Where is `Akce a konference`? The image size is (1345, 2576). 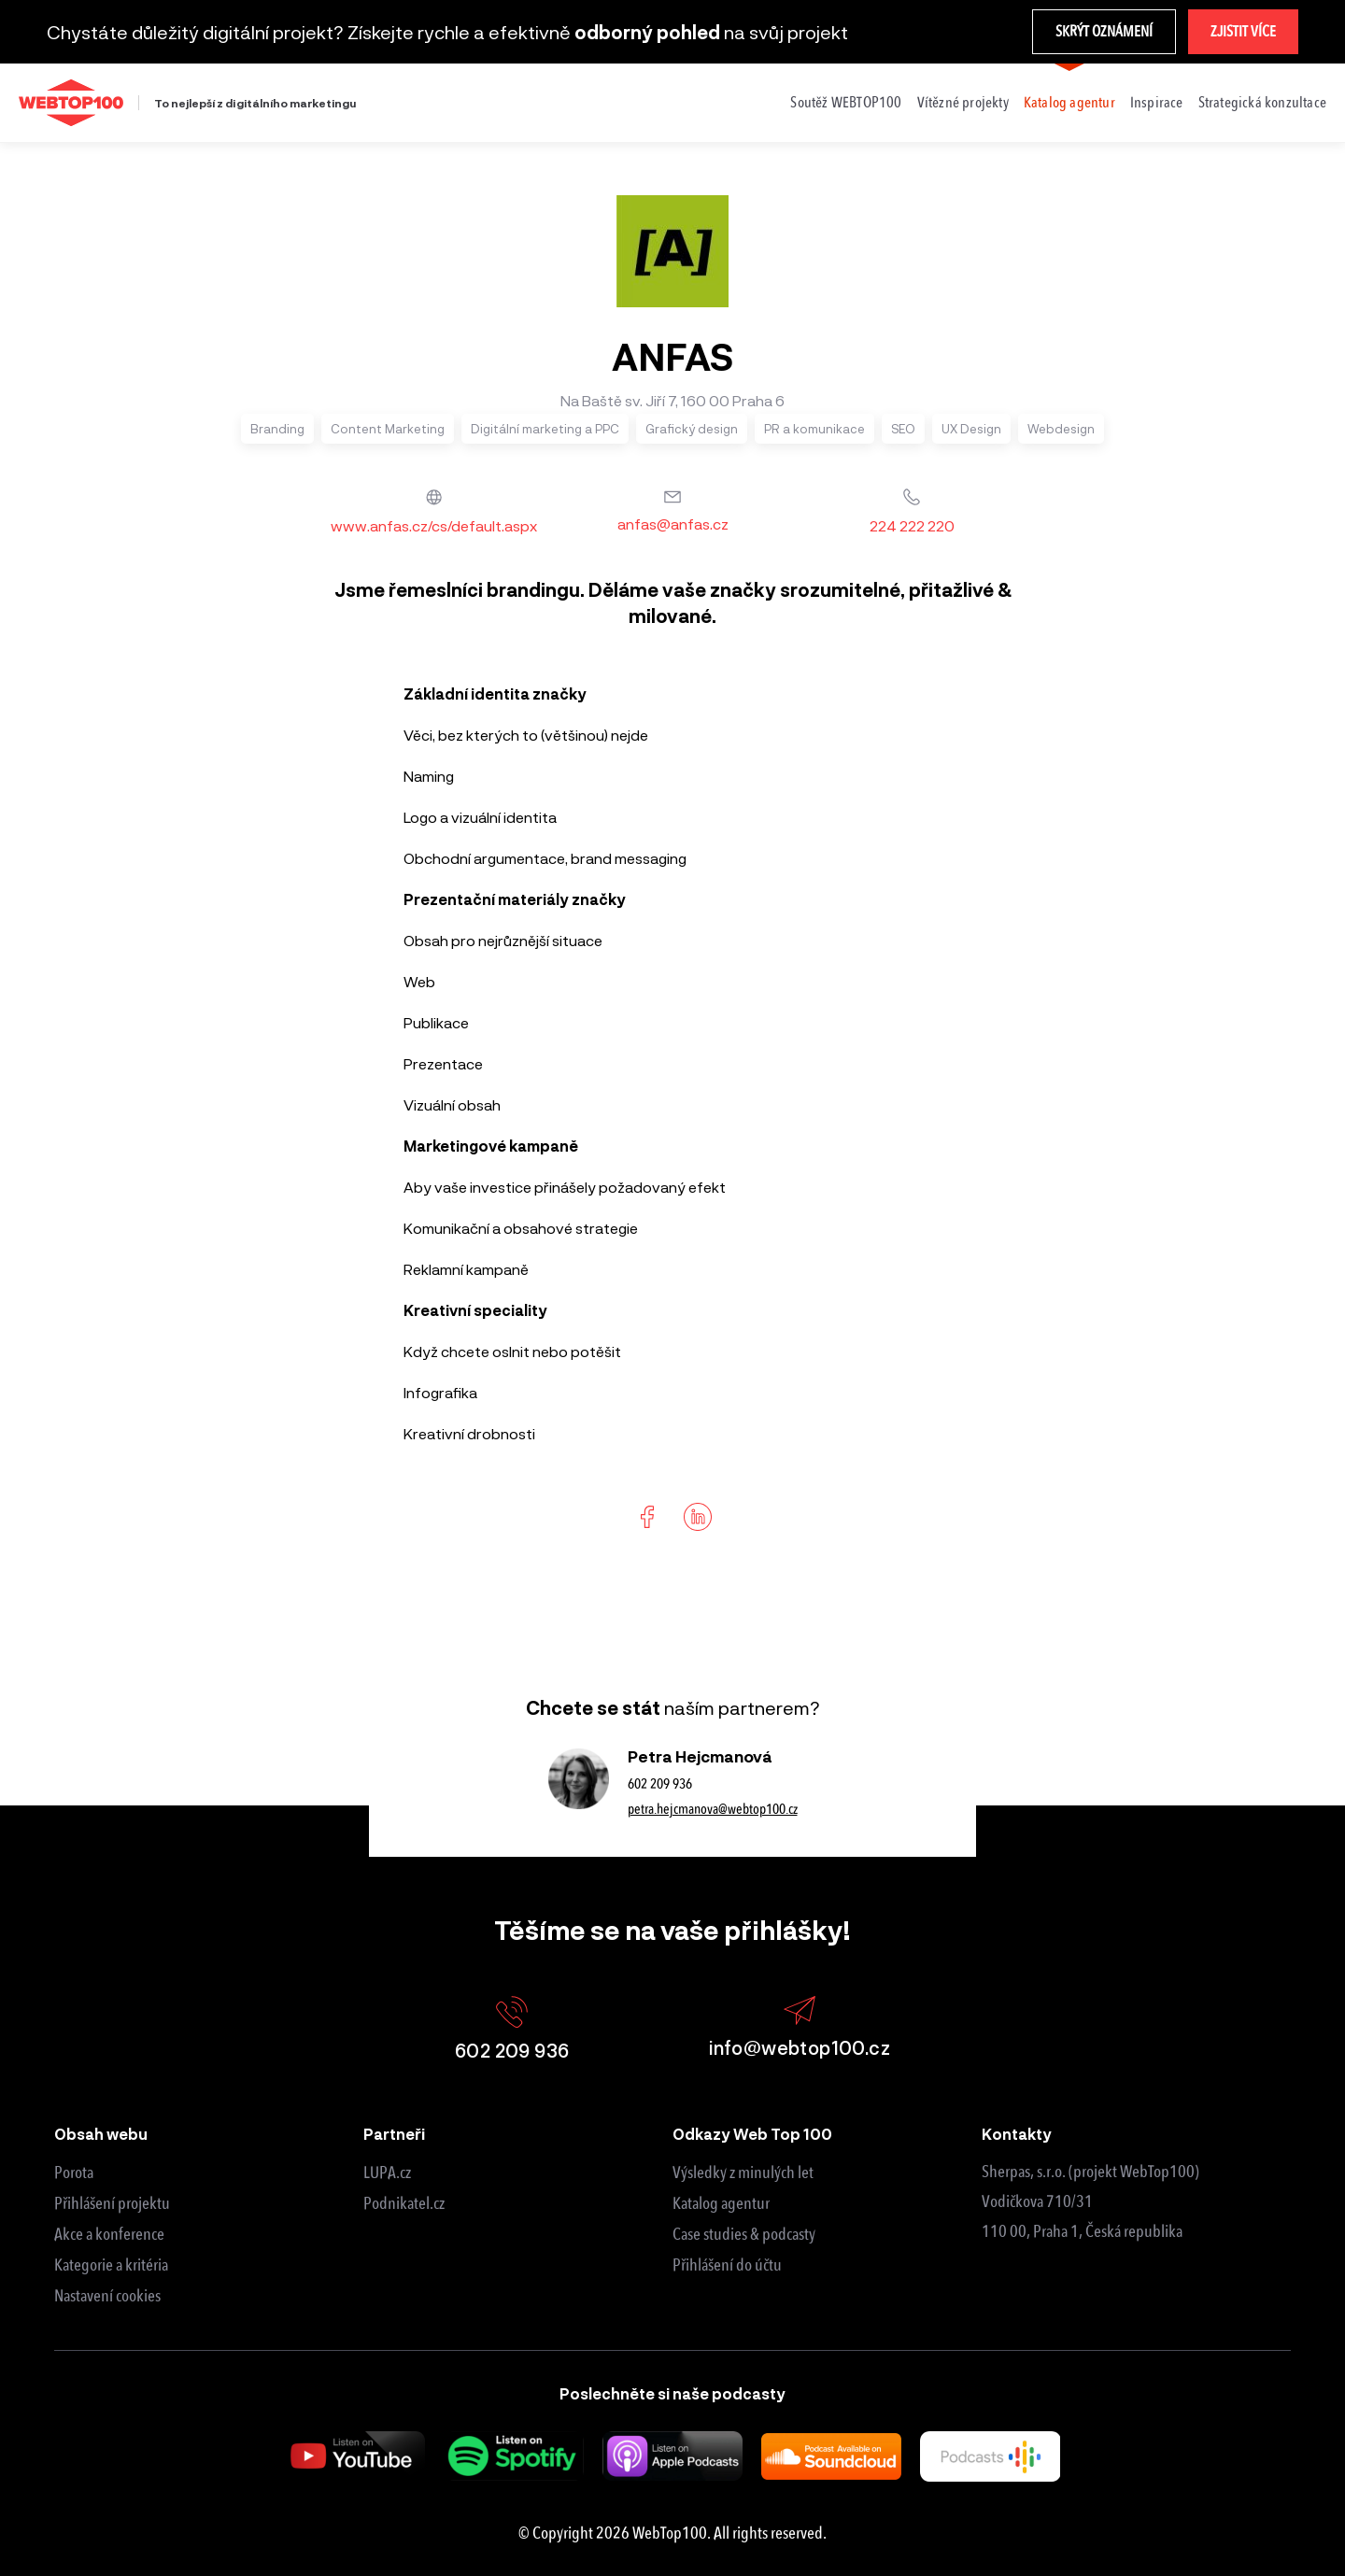 Akce a konference is located at coordinates (109, 2234).